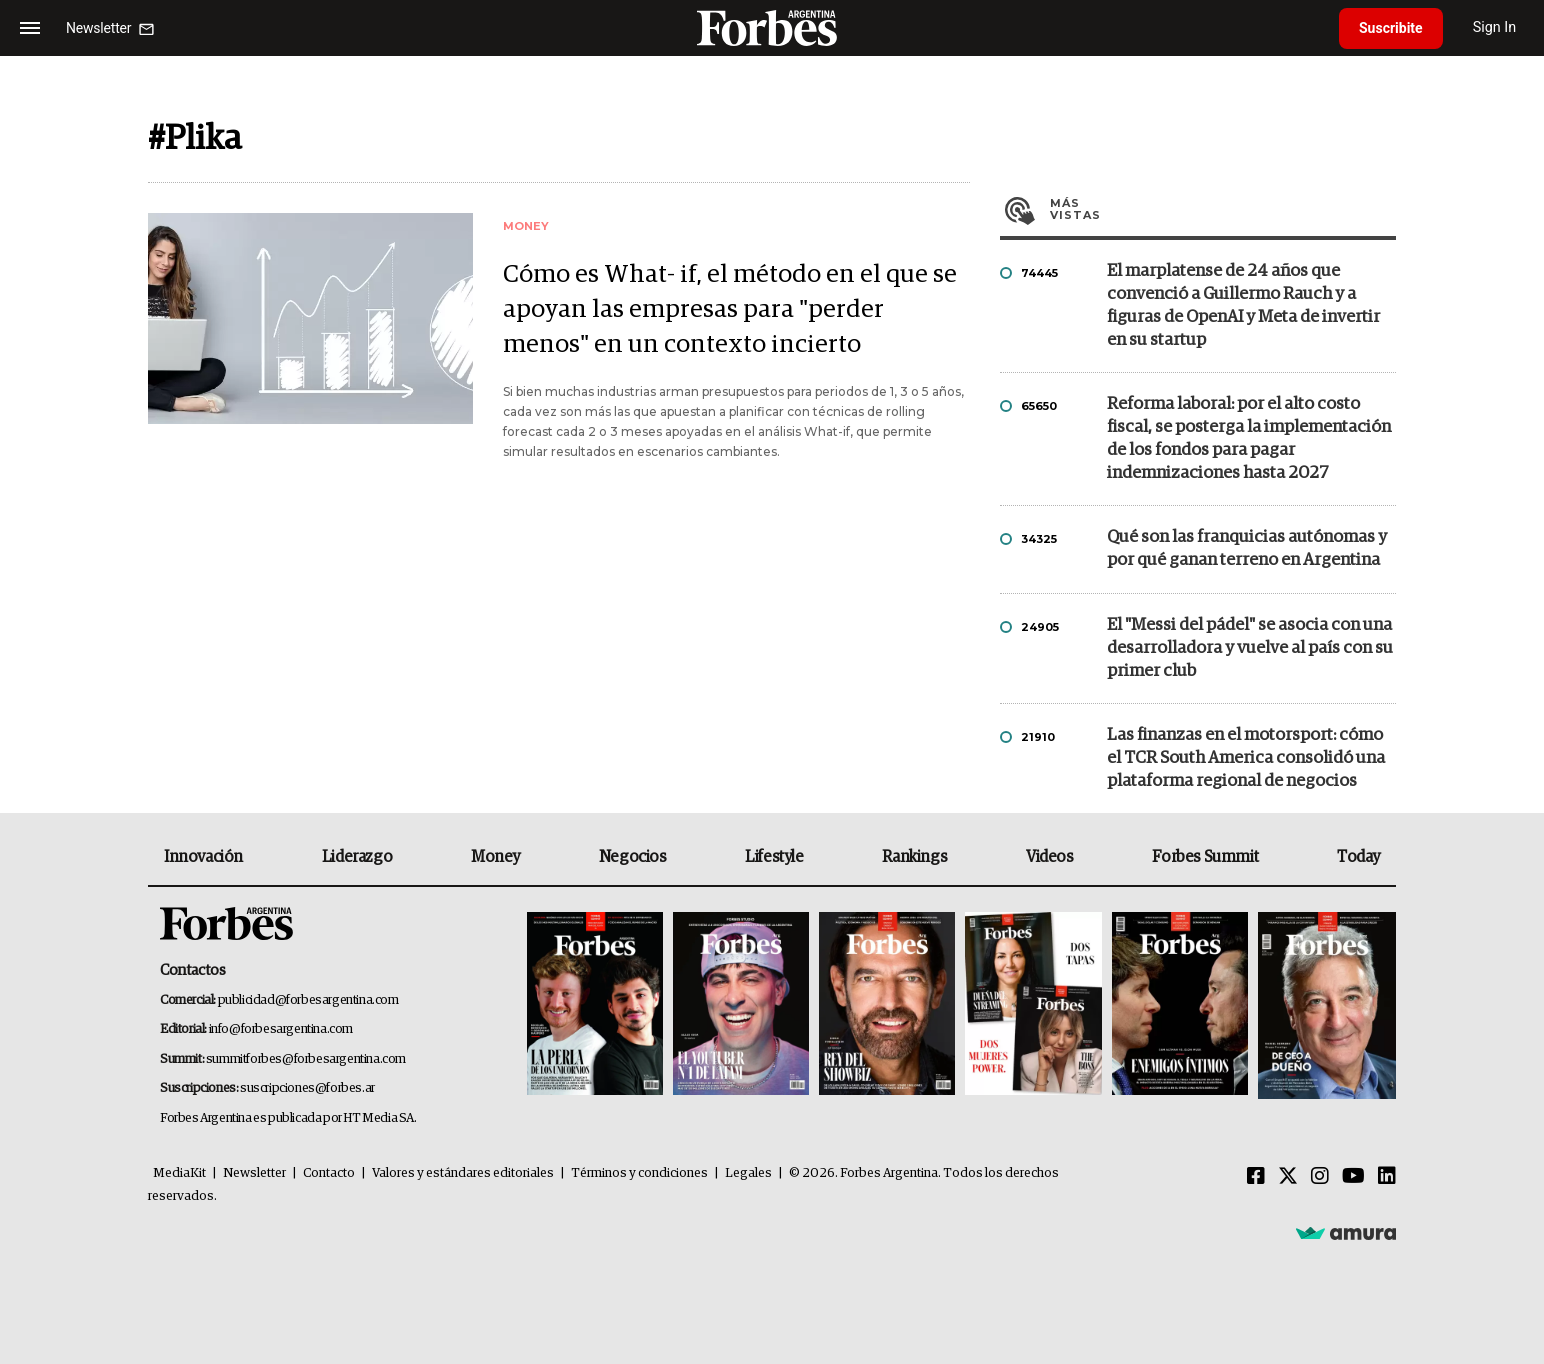  I want to click on [Instagram], so click(1320, 1177).